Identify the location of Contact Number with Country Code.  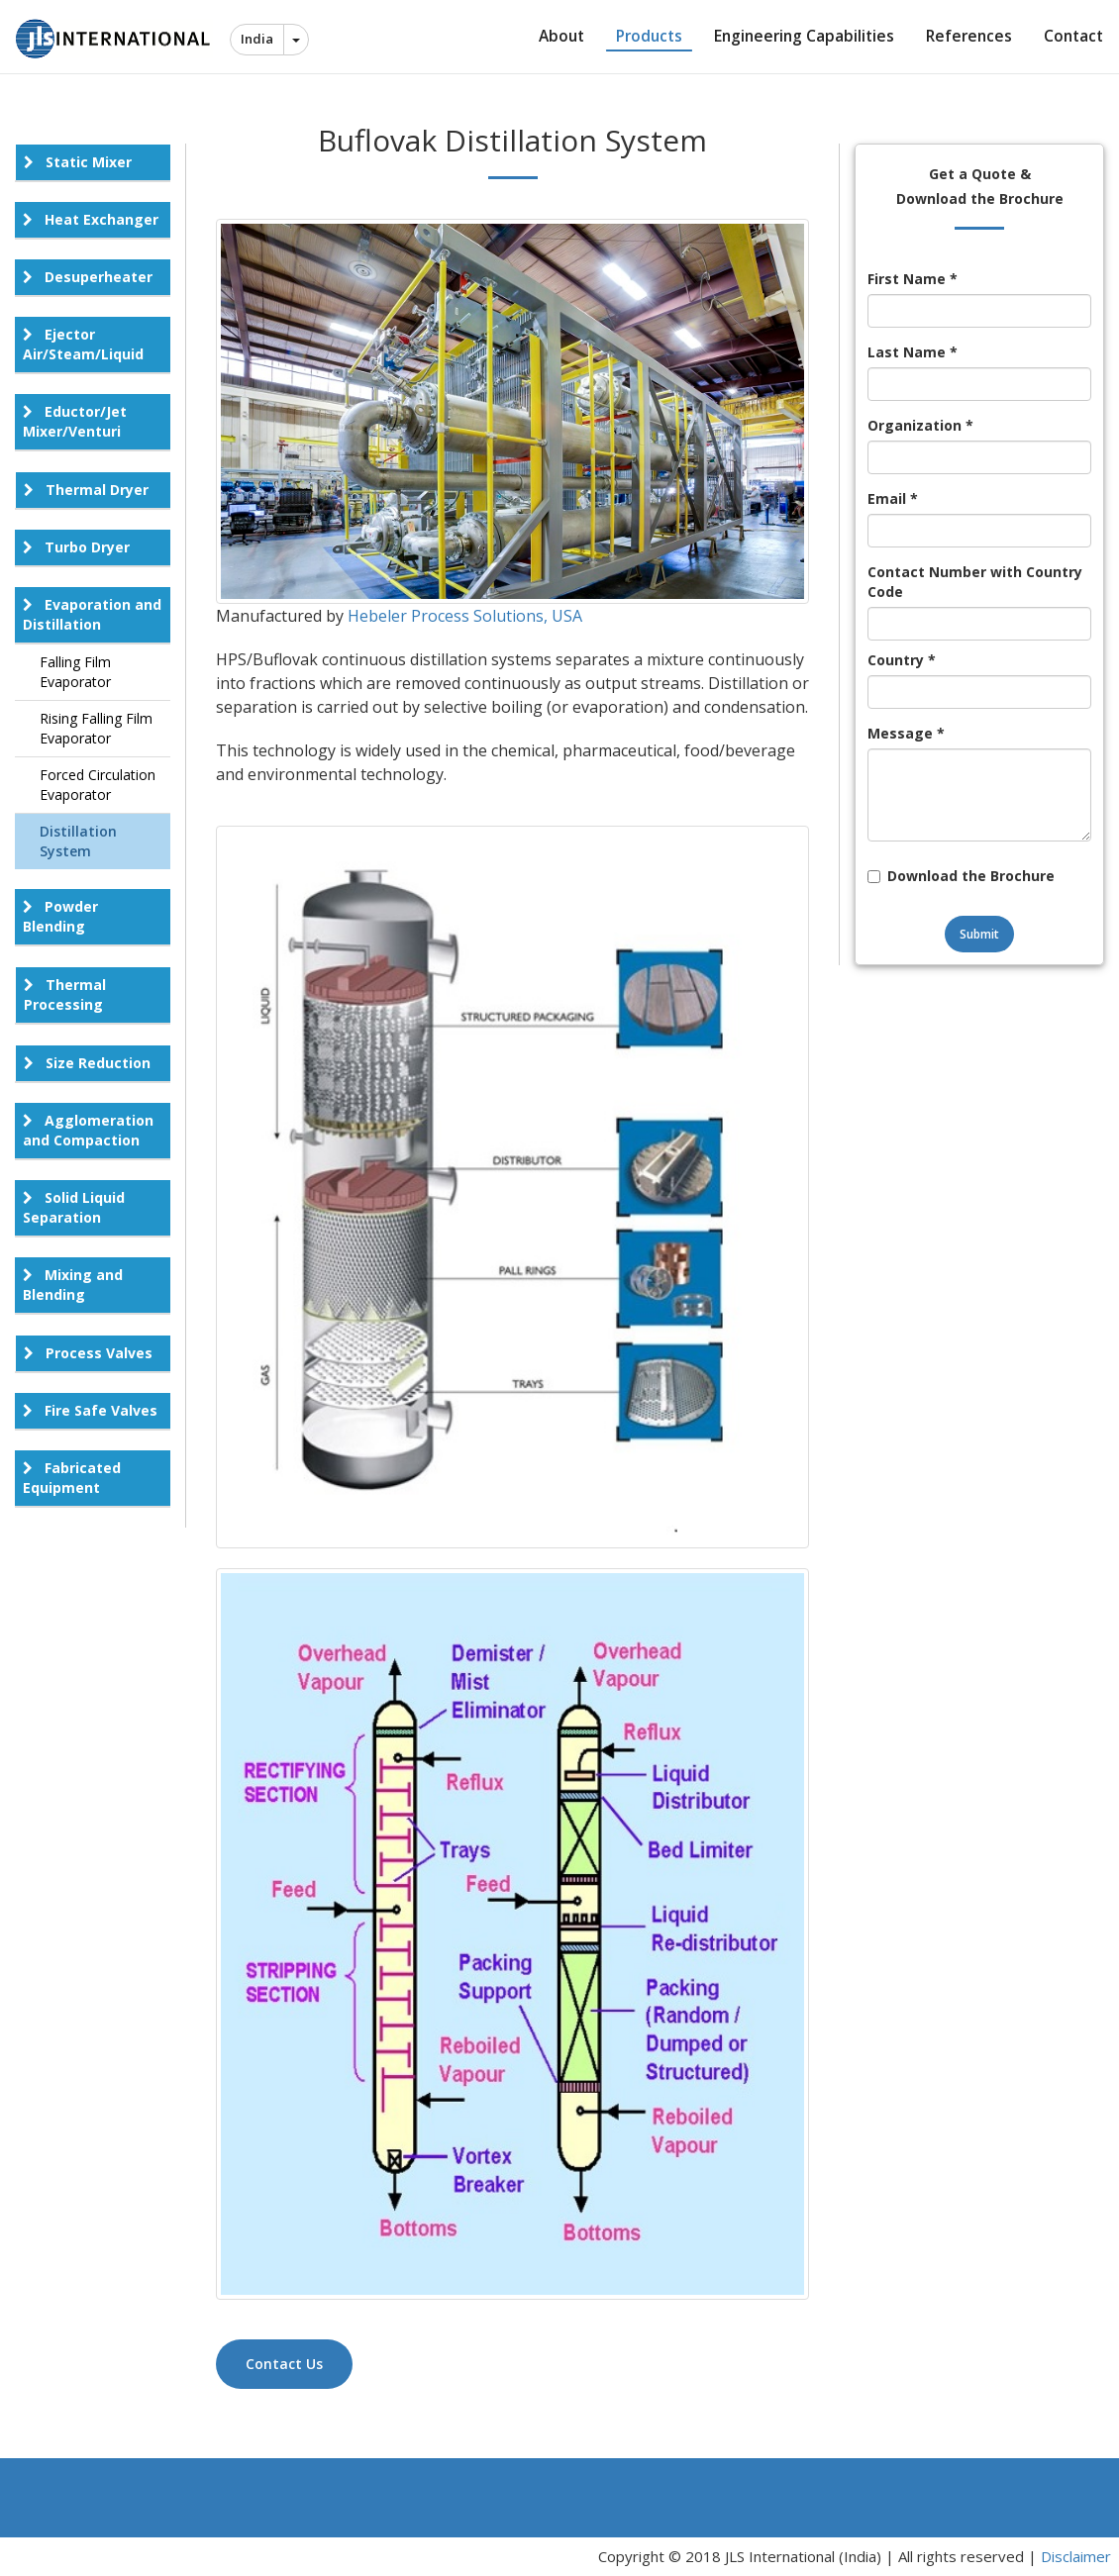
(974, 581).